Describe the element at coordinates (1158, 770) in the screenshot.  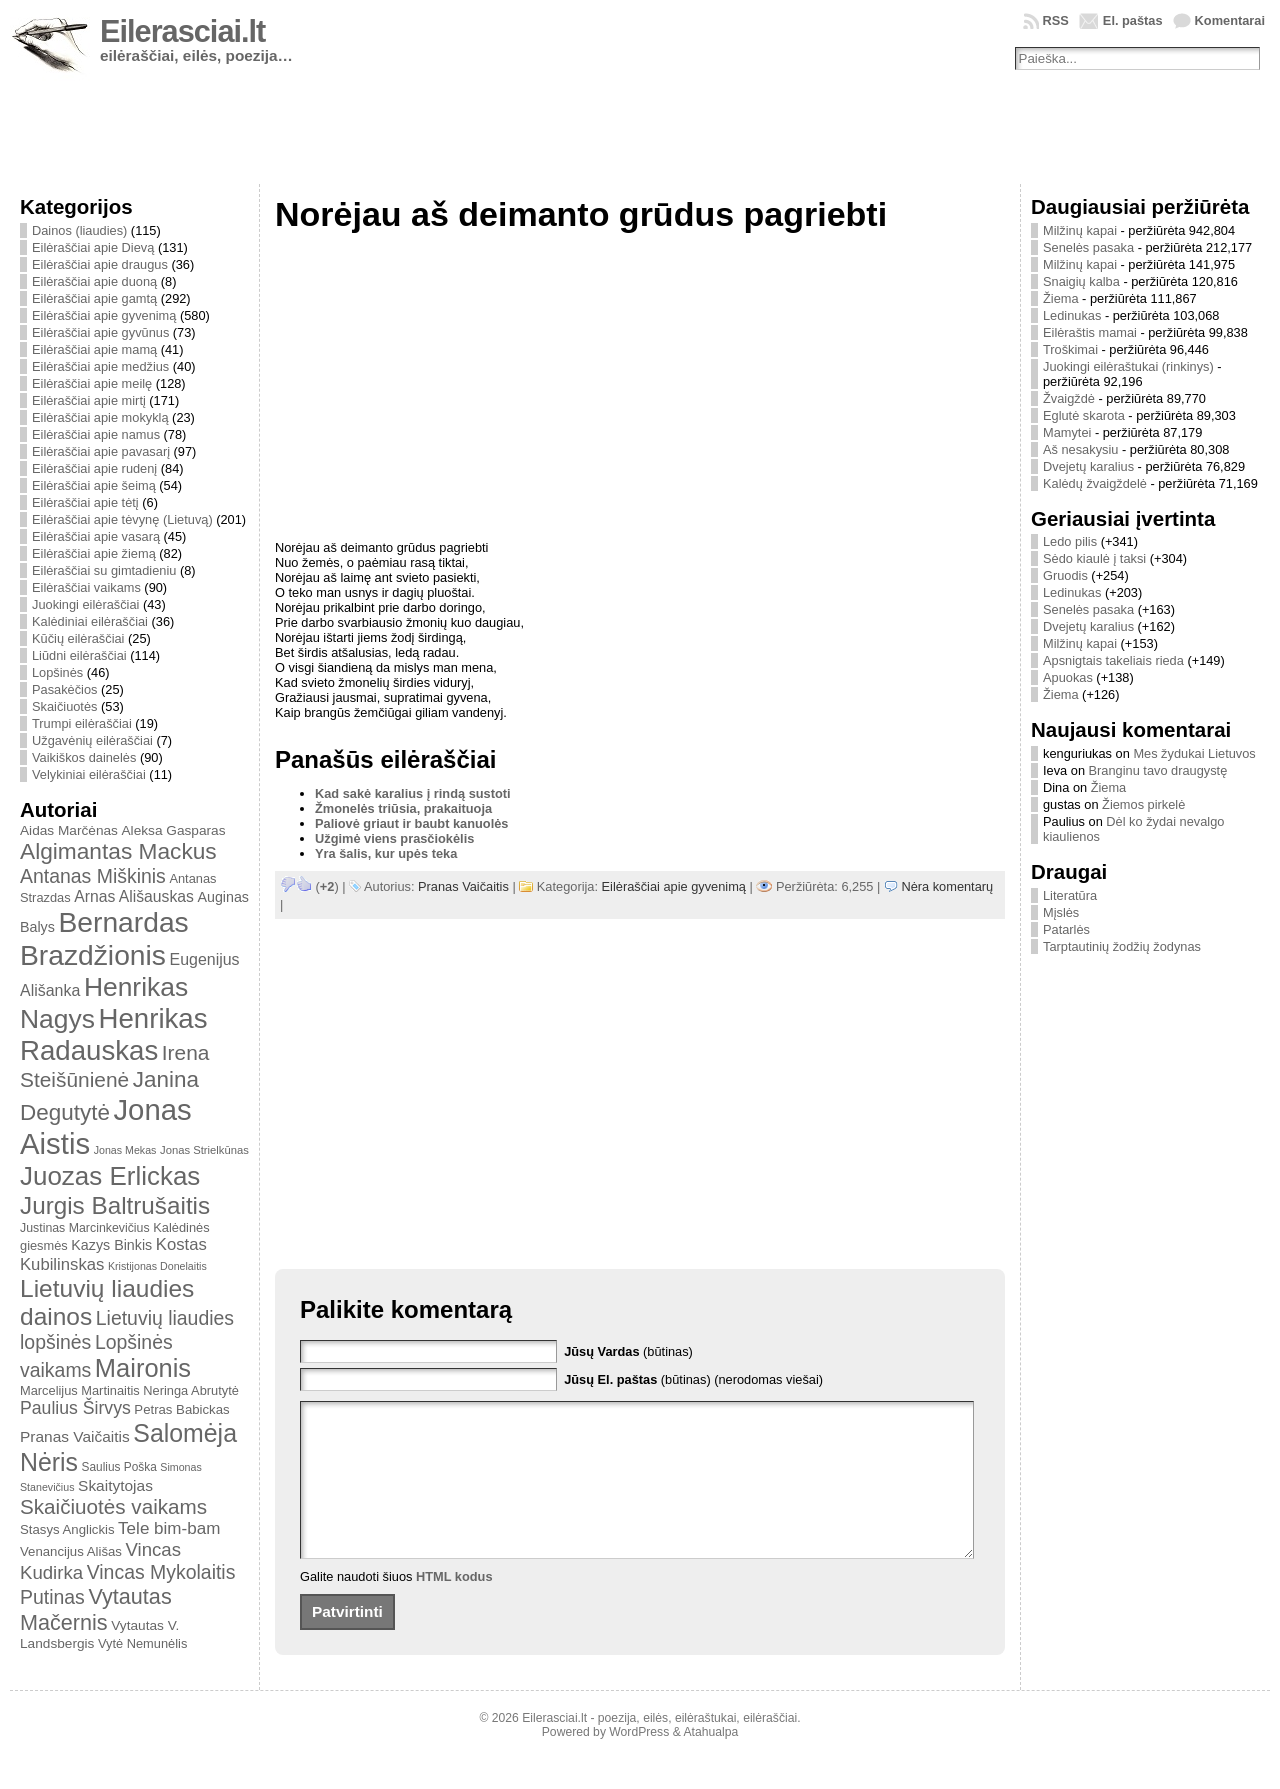
I see `Branginu tavo draugystę` at that location.